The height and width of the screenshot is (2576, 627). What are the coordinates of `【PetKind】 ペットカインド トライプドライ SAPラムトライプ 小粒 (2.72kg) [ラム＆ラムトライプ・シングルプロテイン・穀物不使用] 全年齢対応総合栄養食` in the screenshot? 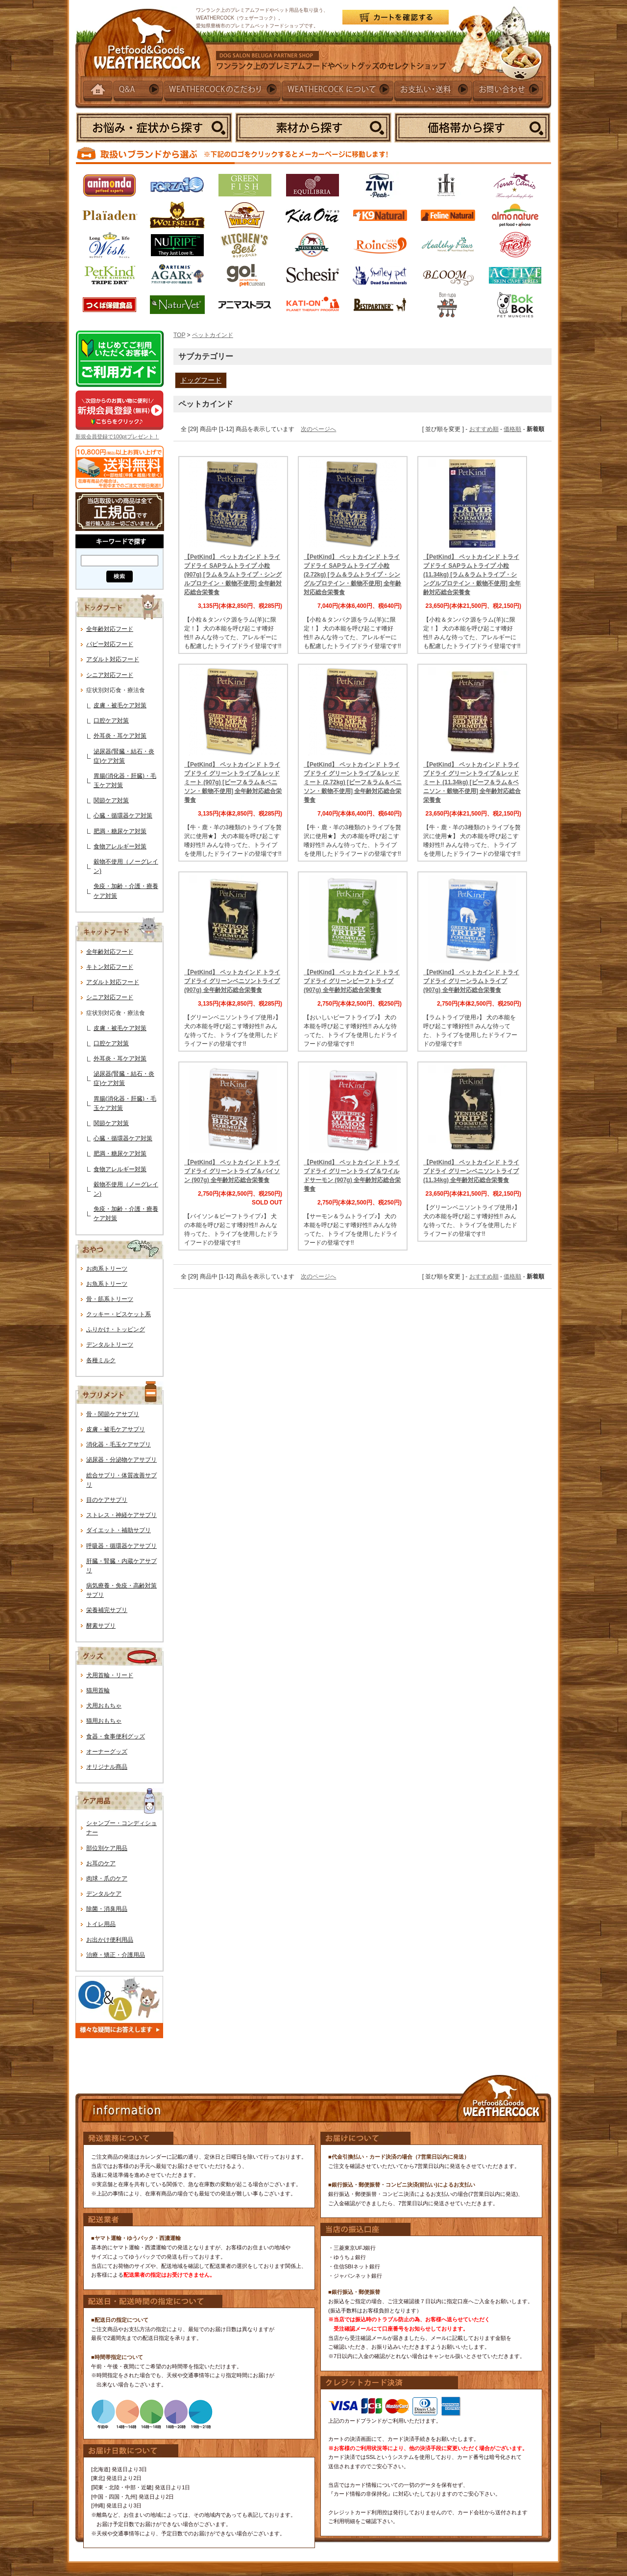 It's located at (352, 575).